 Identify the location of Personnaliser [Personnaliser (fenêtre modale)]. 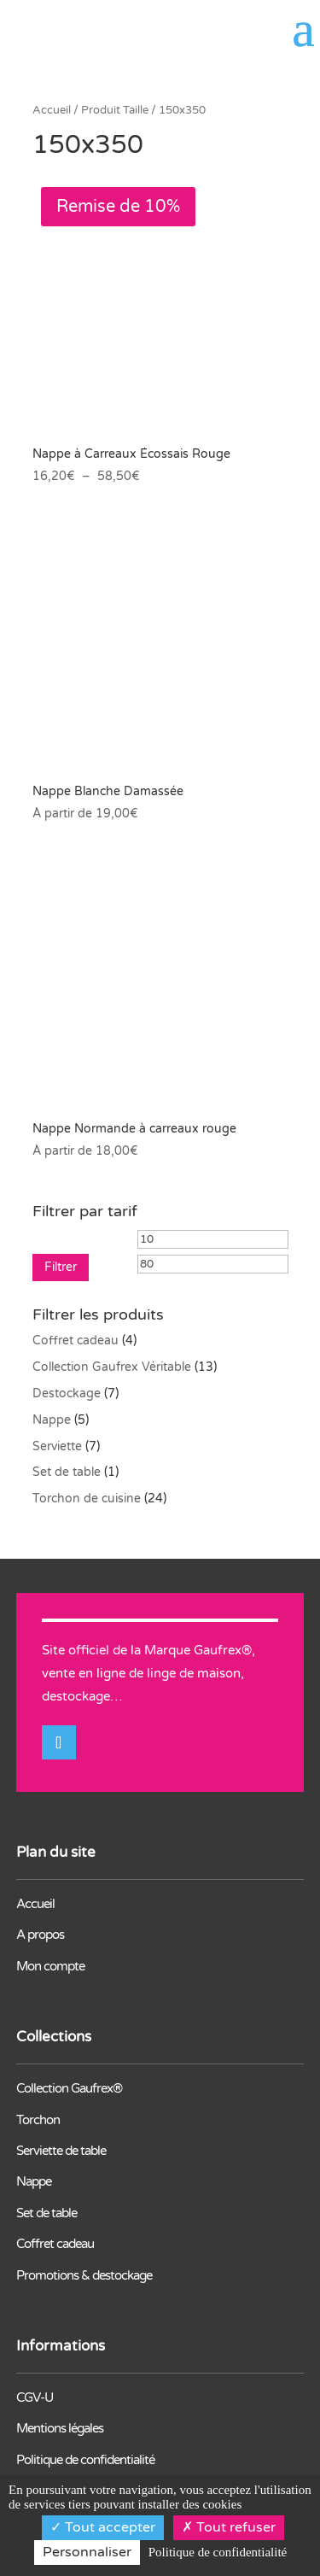
(87, 2552).